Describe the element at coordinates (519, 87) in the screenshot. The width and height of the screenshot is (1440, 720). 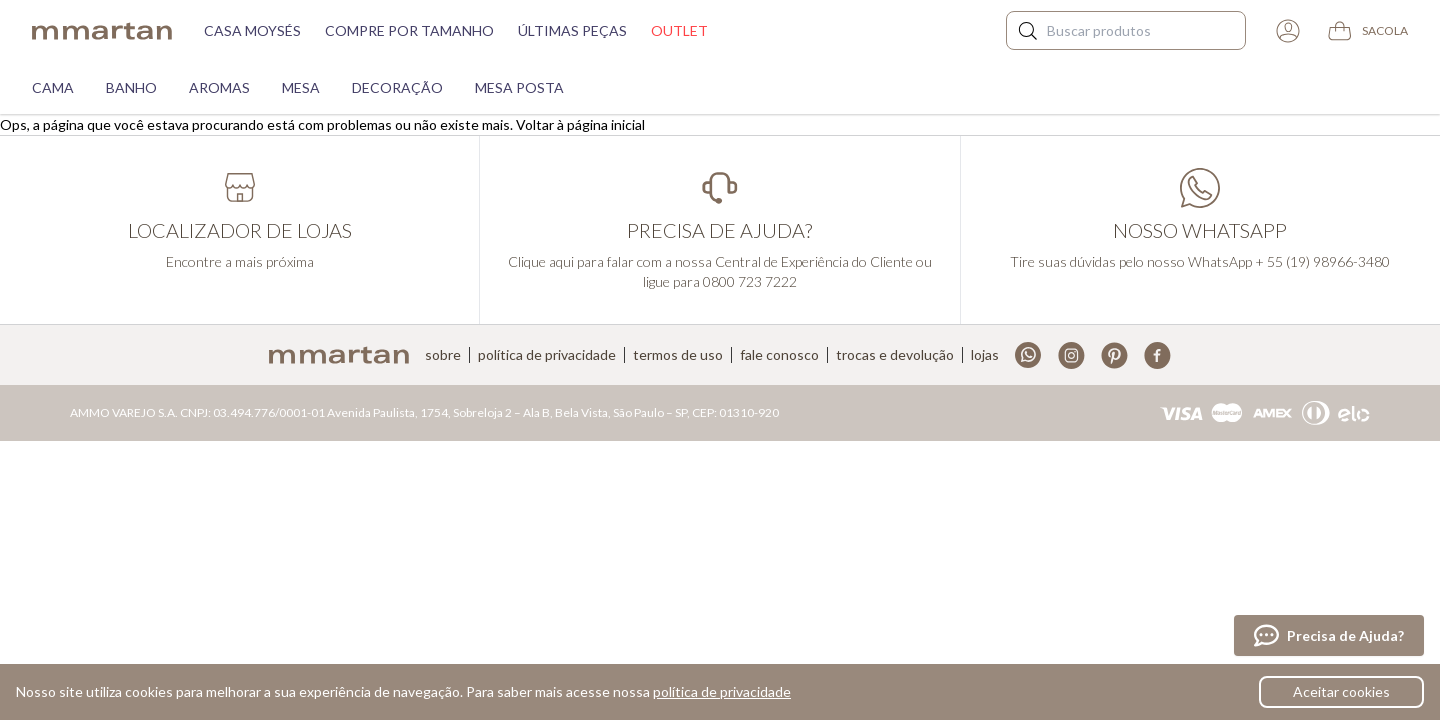
I see `Mesa Posta` at that location.